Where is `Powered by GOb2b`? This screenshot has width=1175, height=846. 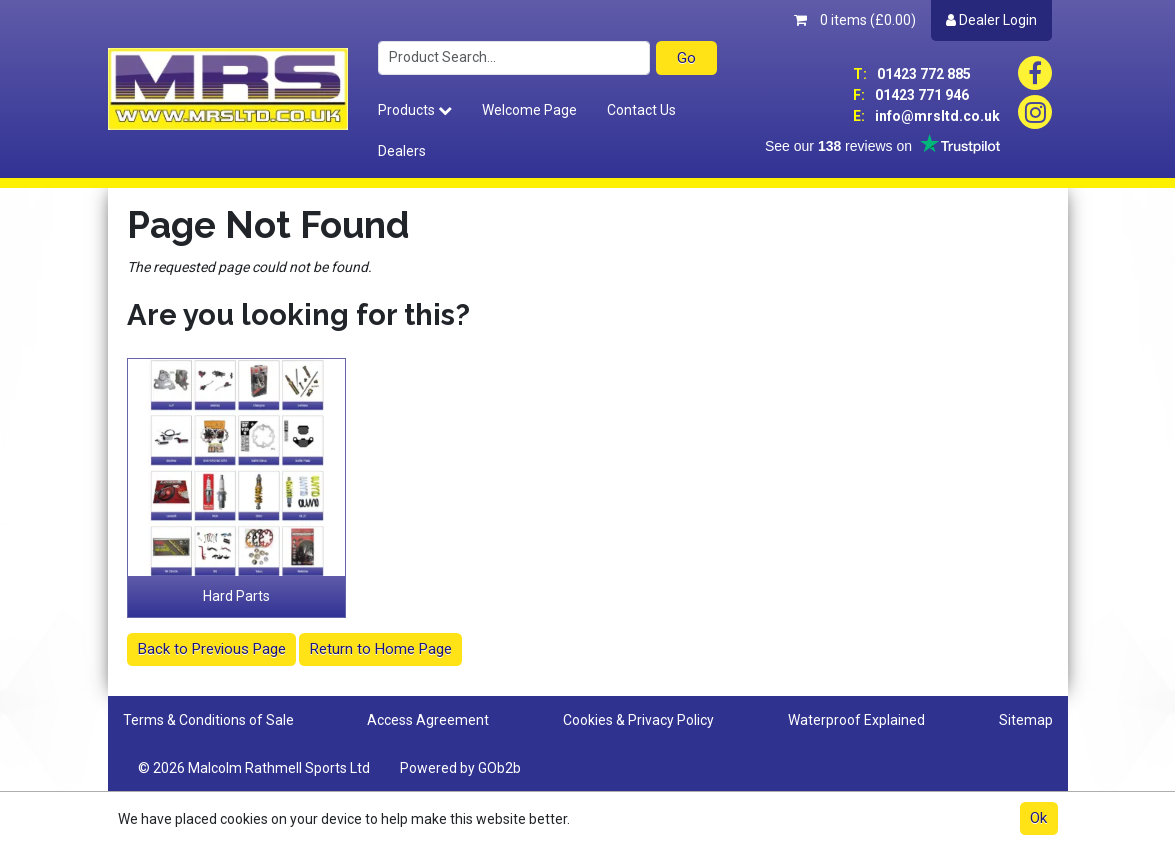
Powered by GOb2b is located at coordinates (460, 768).